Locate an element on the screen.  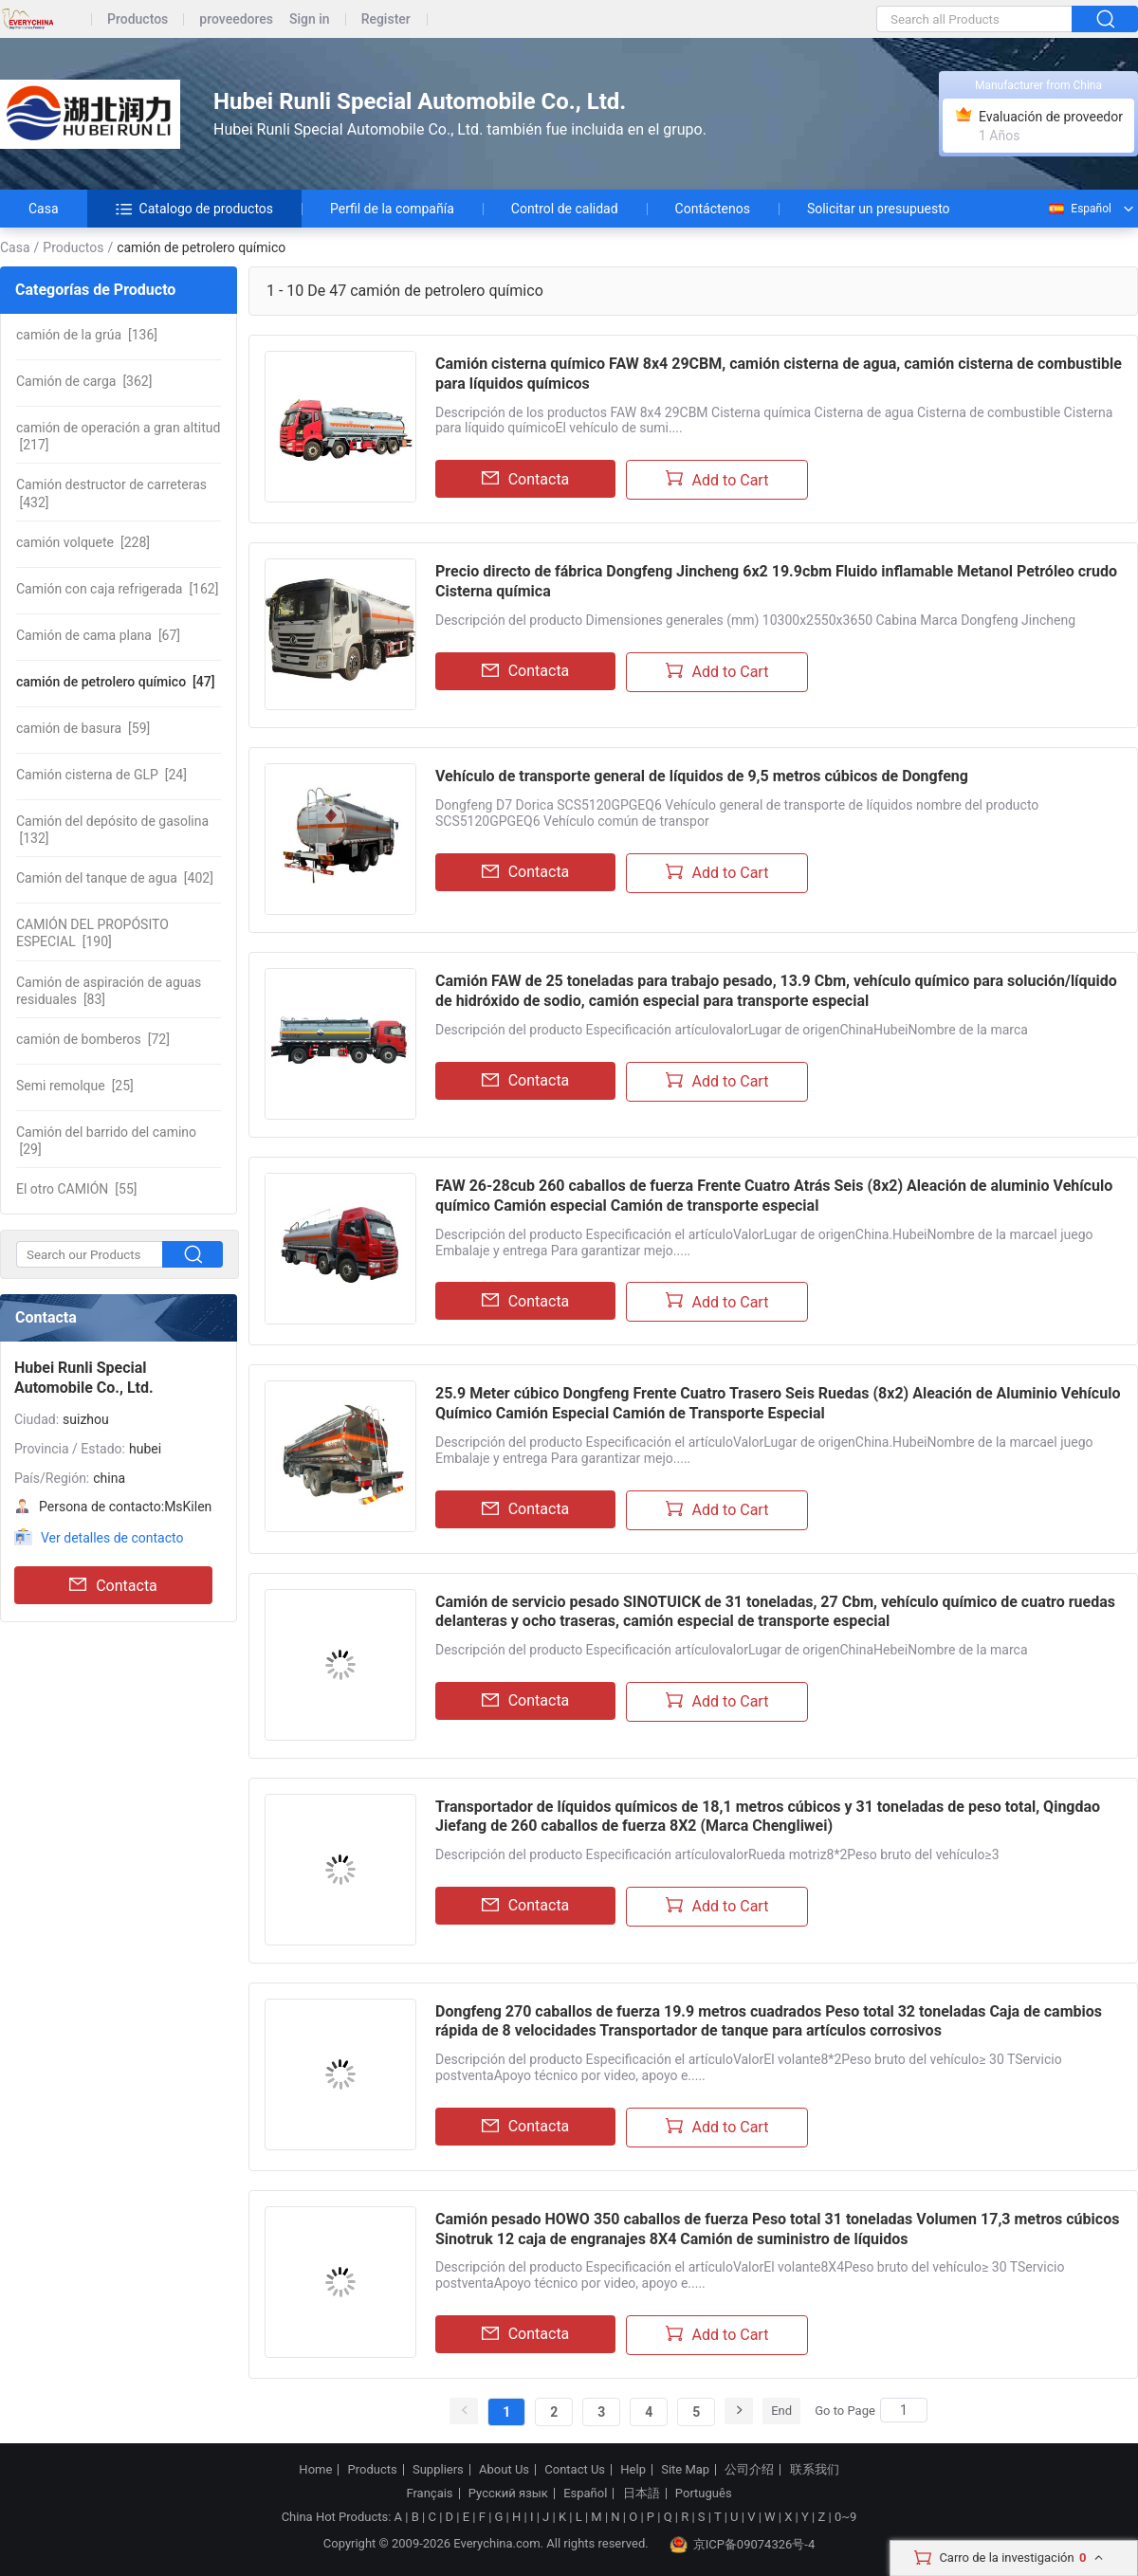
proveedores is located at coordinates (236, 19).